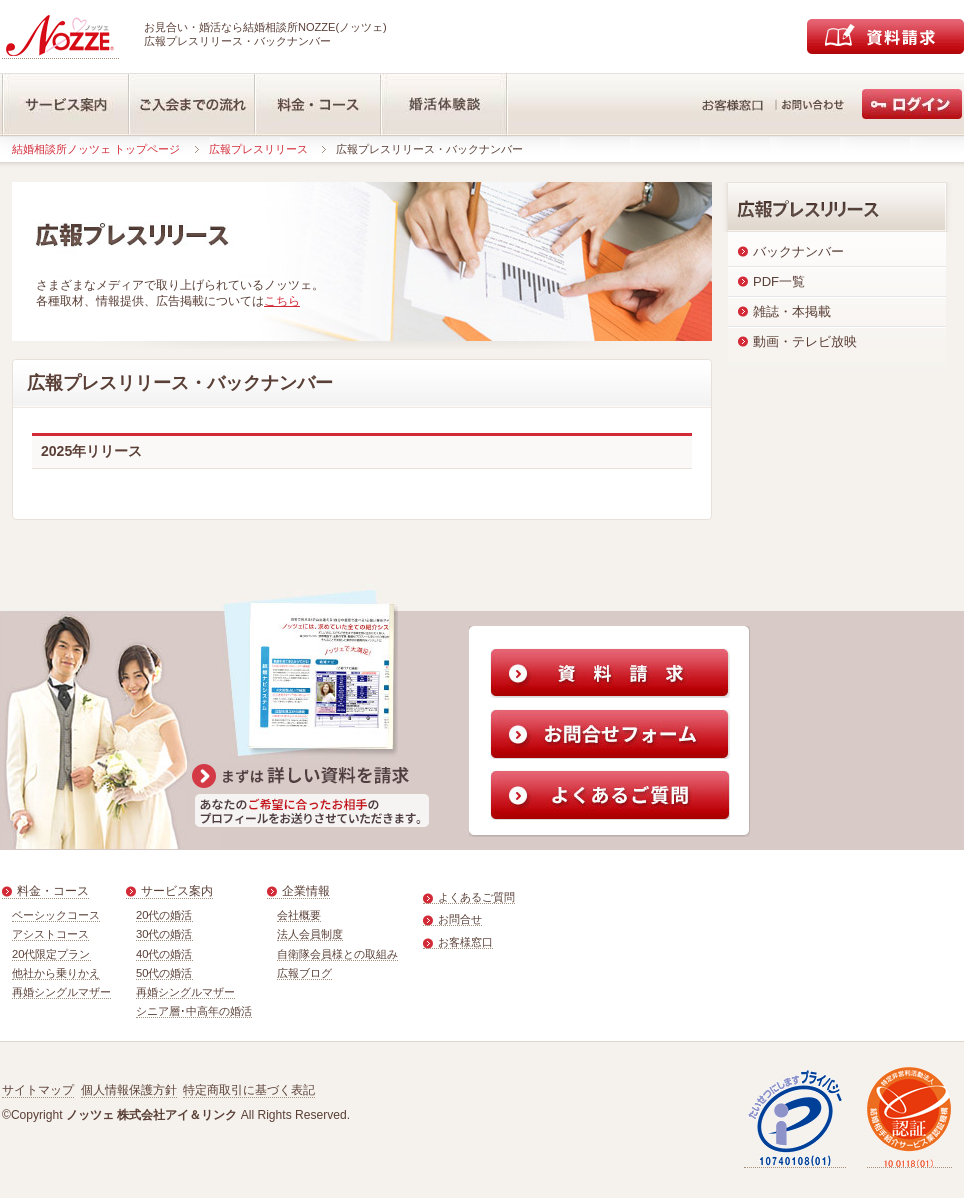 This screenshot has height=1198, width=964. Describe the element at coordinates (460, 919) in the screenshot. I see `お問合せ` at that location.